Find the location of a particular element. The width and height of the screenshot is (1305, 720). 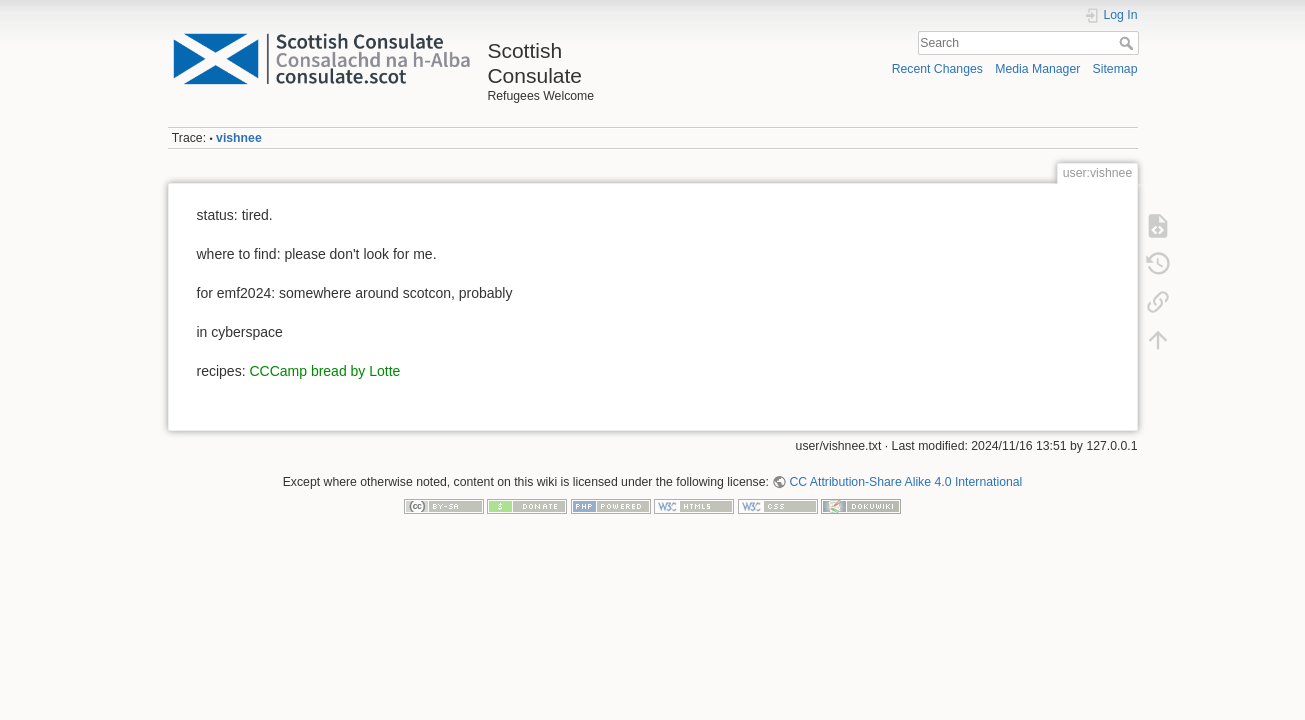

Search is located at coordinates (1128, 43).